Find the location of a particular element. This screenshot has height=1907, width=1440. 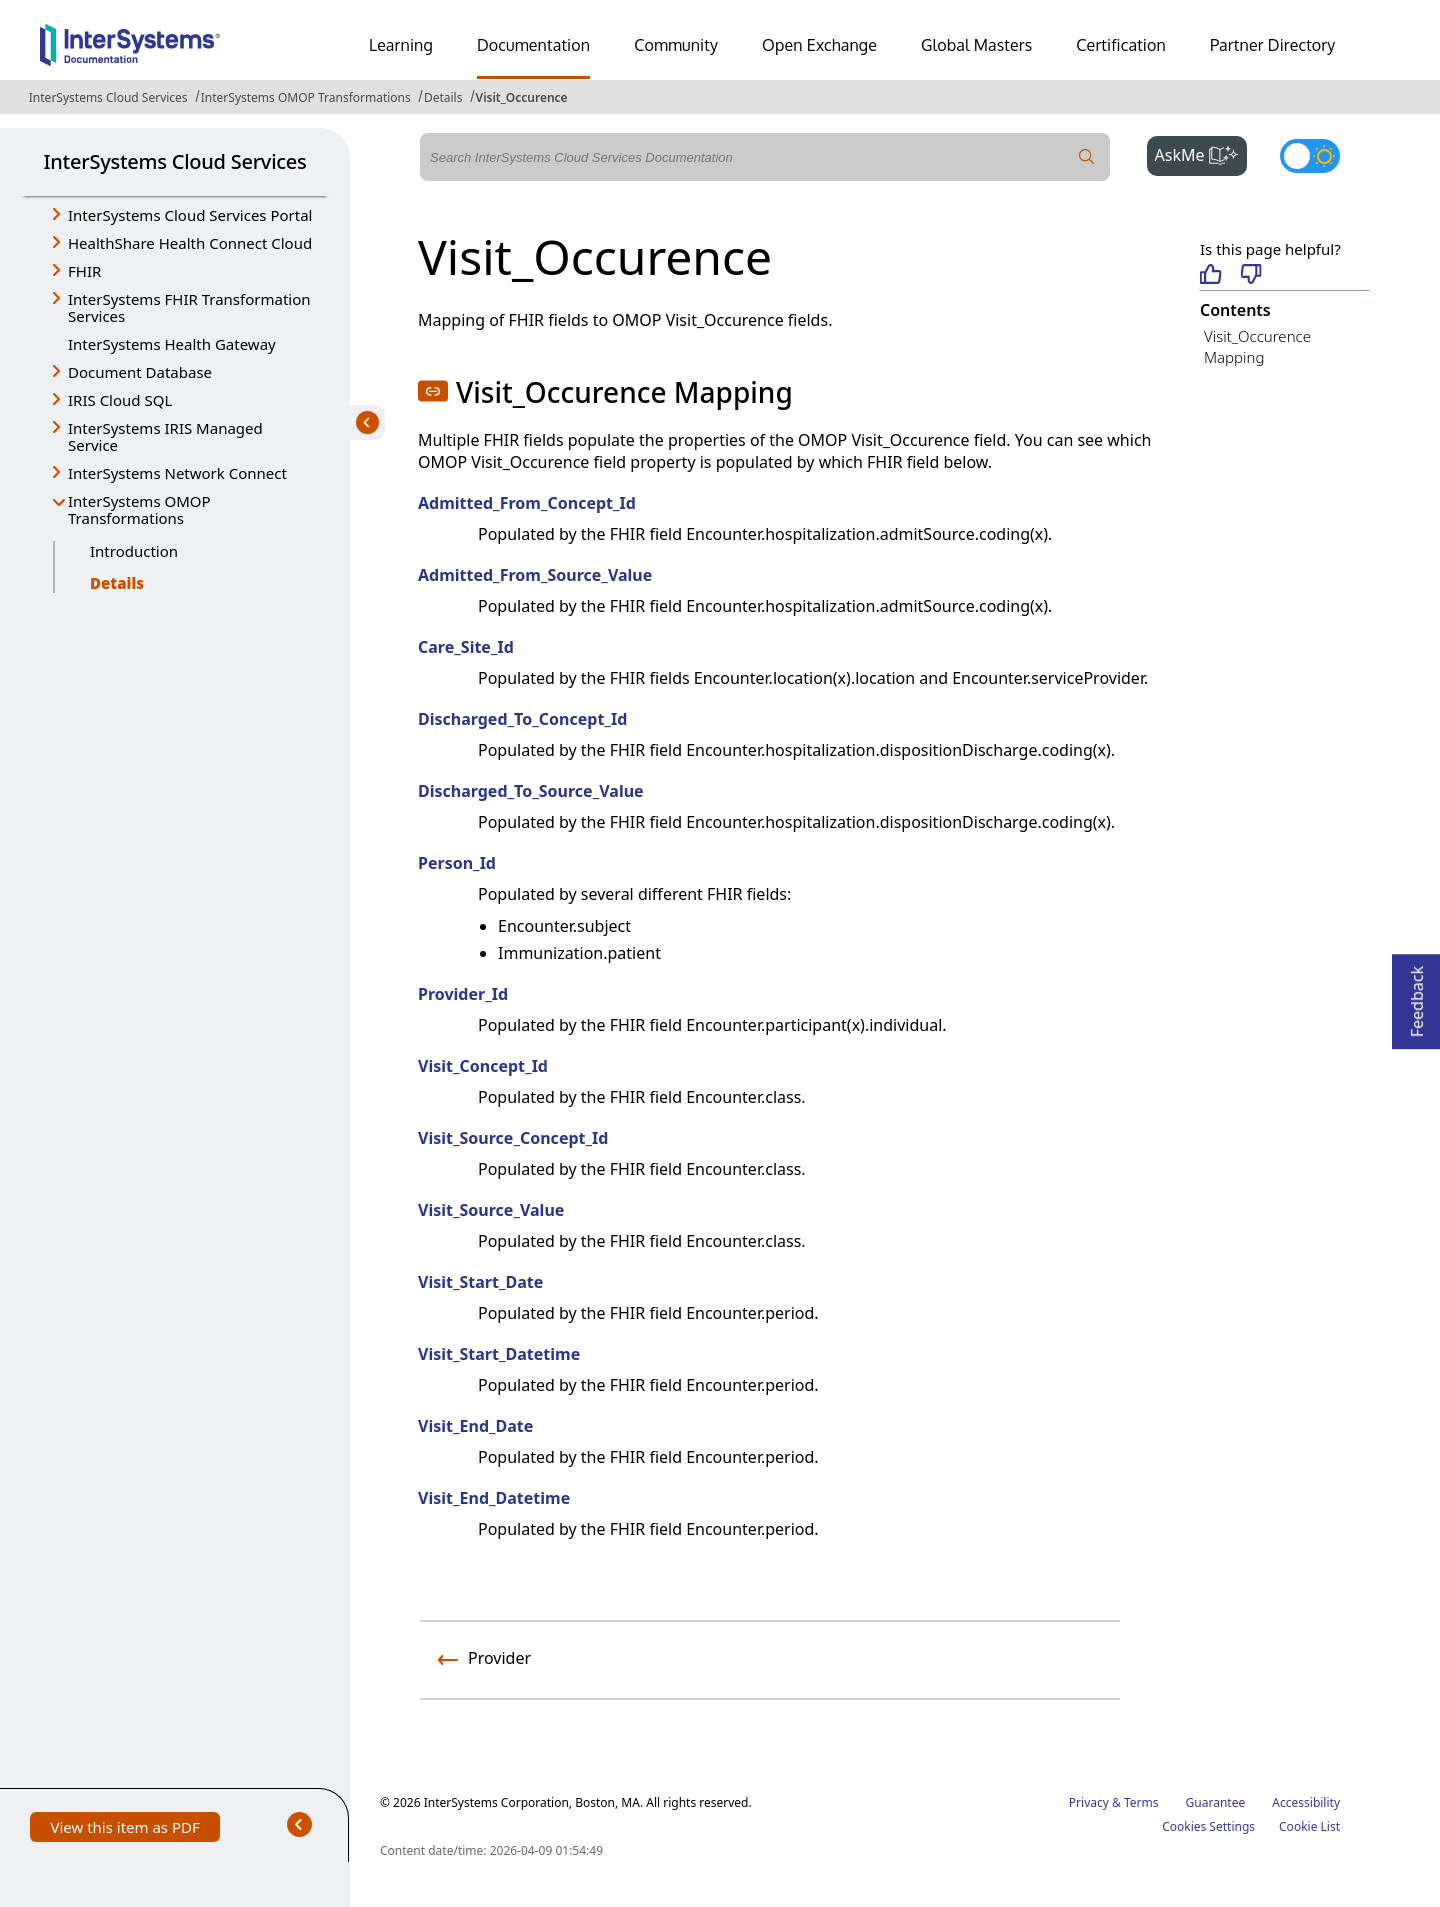

Community is located at coordinates (676, 45).